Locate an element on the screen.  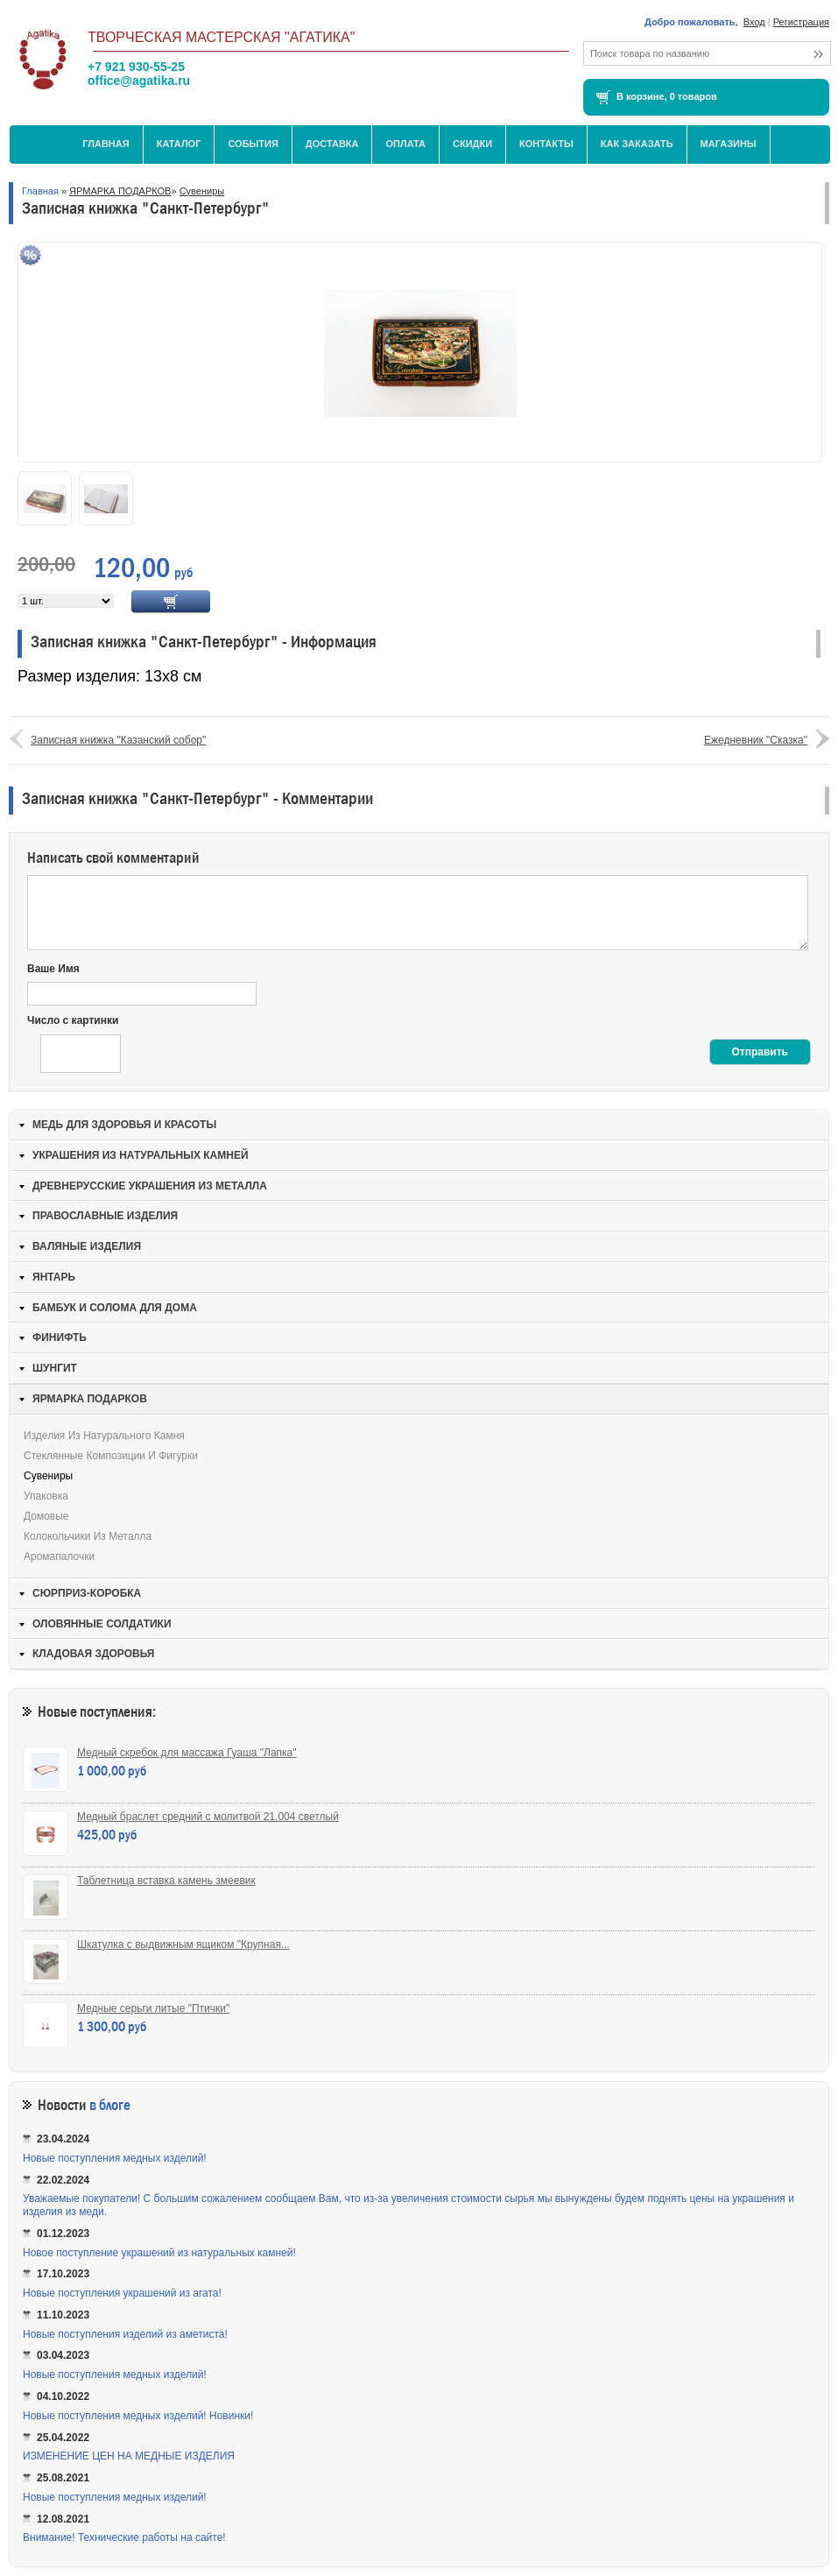
Оплата is located at coordinates (405, 143).